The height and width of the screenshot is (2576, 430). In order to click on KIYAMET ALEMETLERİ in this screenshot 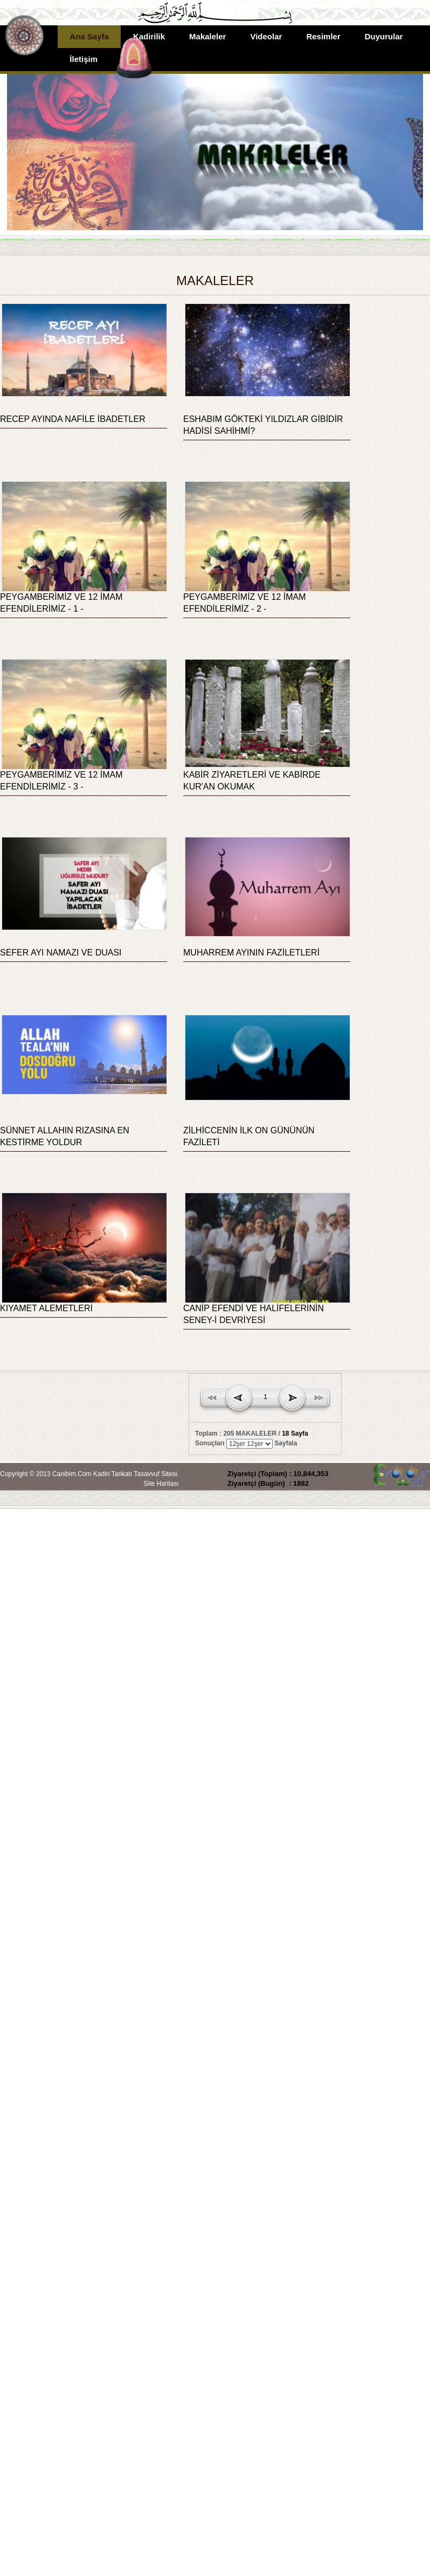, I will do `click(46, 1308)`.